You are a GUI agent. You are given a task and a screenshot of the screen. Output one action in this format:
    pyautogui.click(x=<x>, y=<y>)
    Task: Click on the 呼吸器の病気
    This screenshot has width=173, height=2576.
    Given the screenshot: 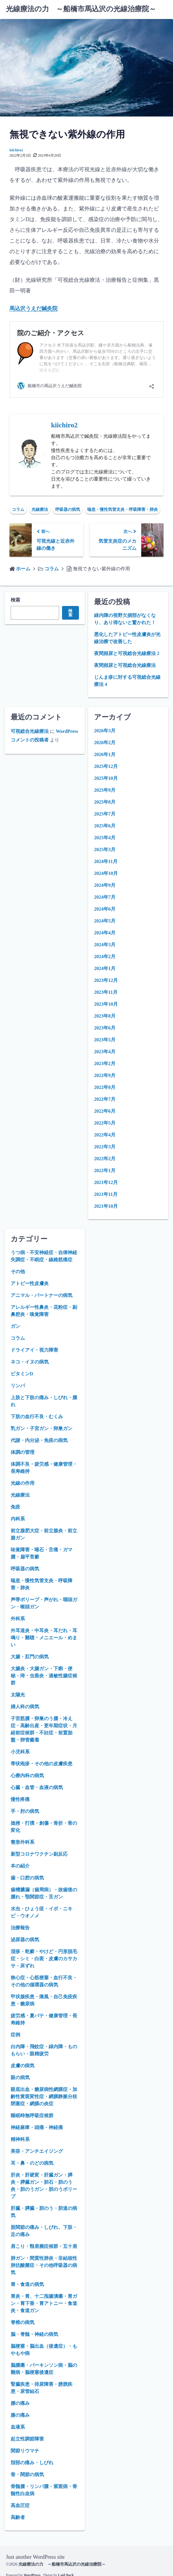 What is the action you would take?
    pyautogui.click(x=67, y=509)
    